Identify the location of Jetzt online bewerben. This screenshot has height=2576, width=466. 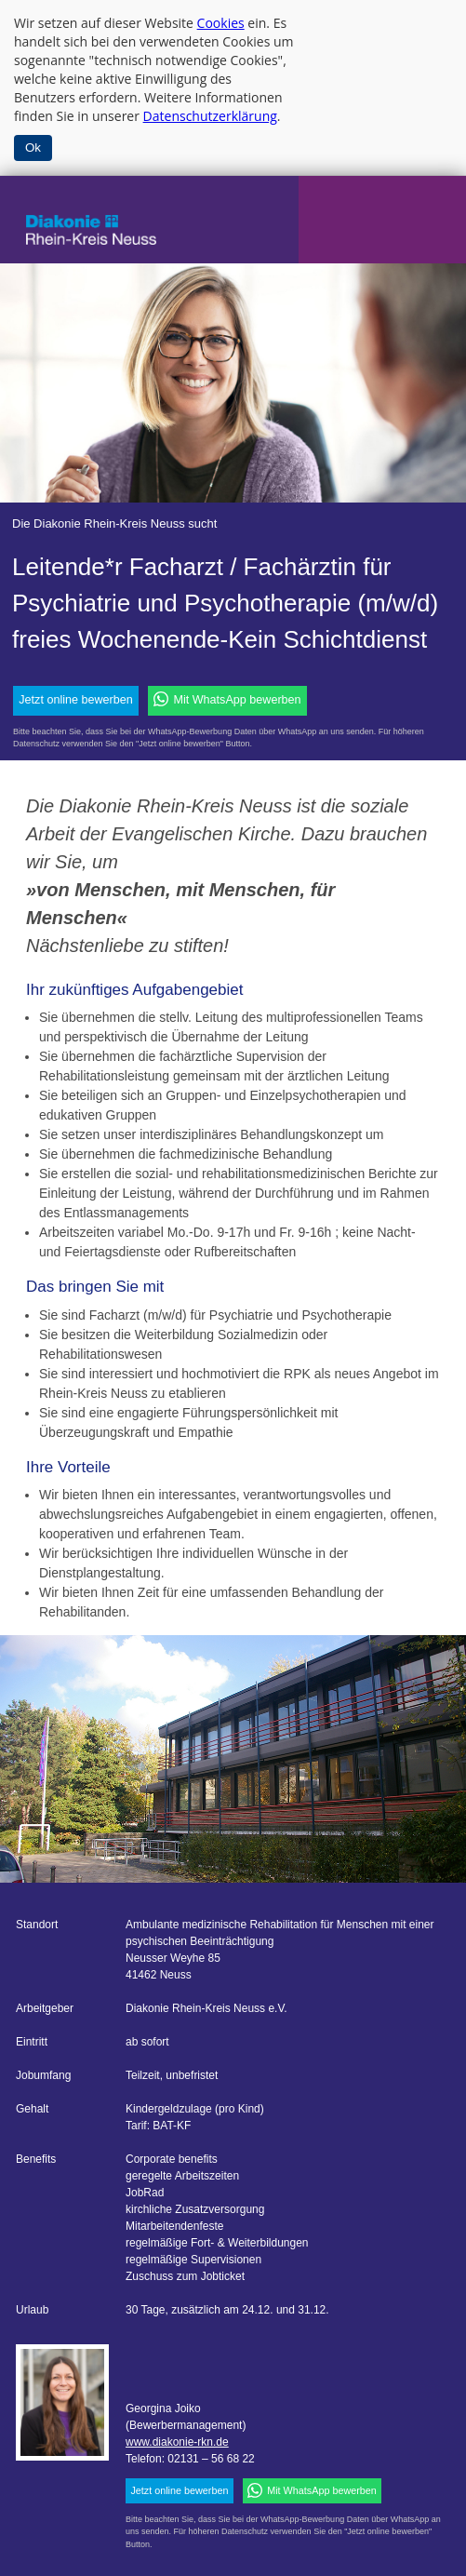
(76, 699).